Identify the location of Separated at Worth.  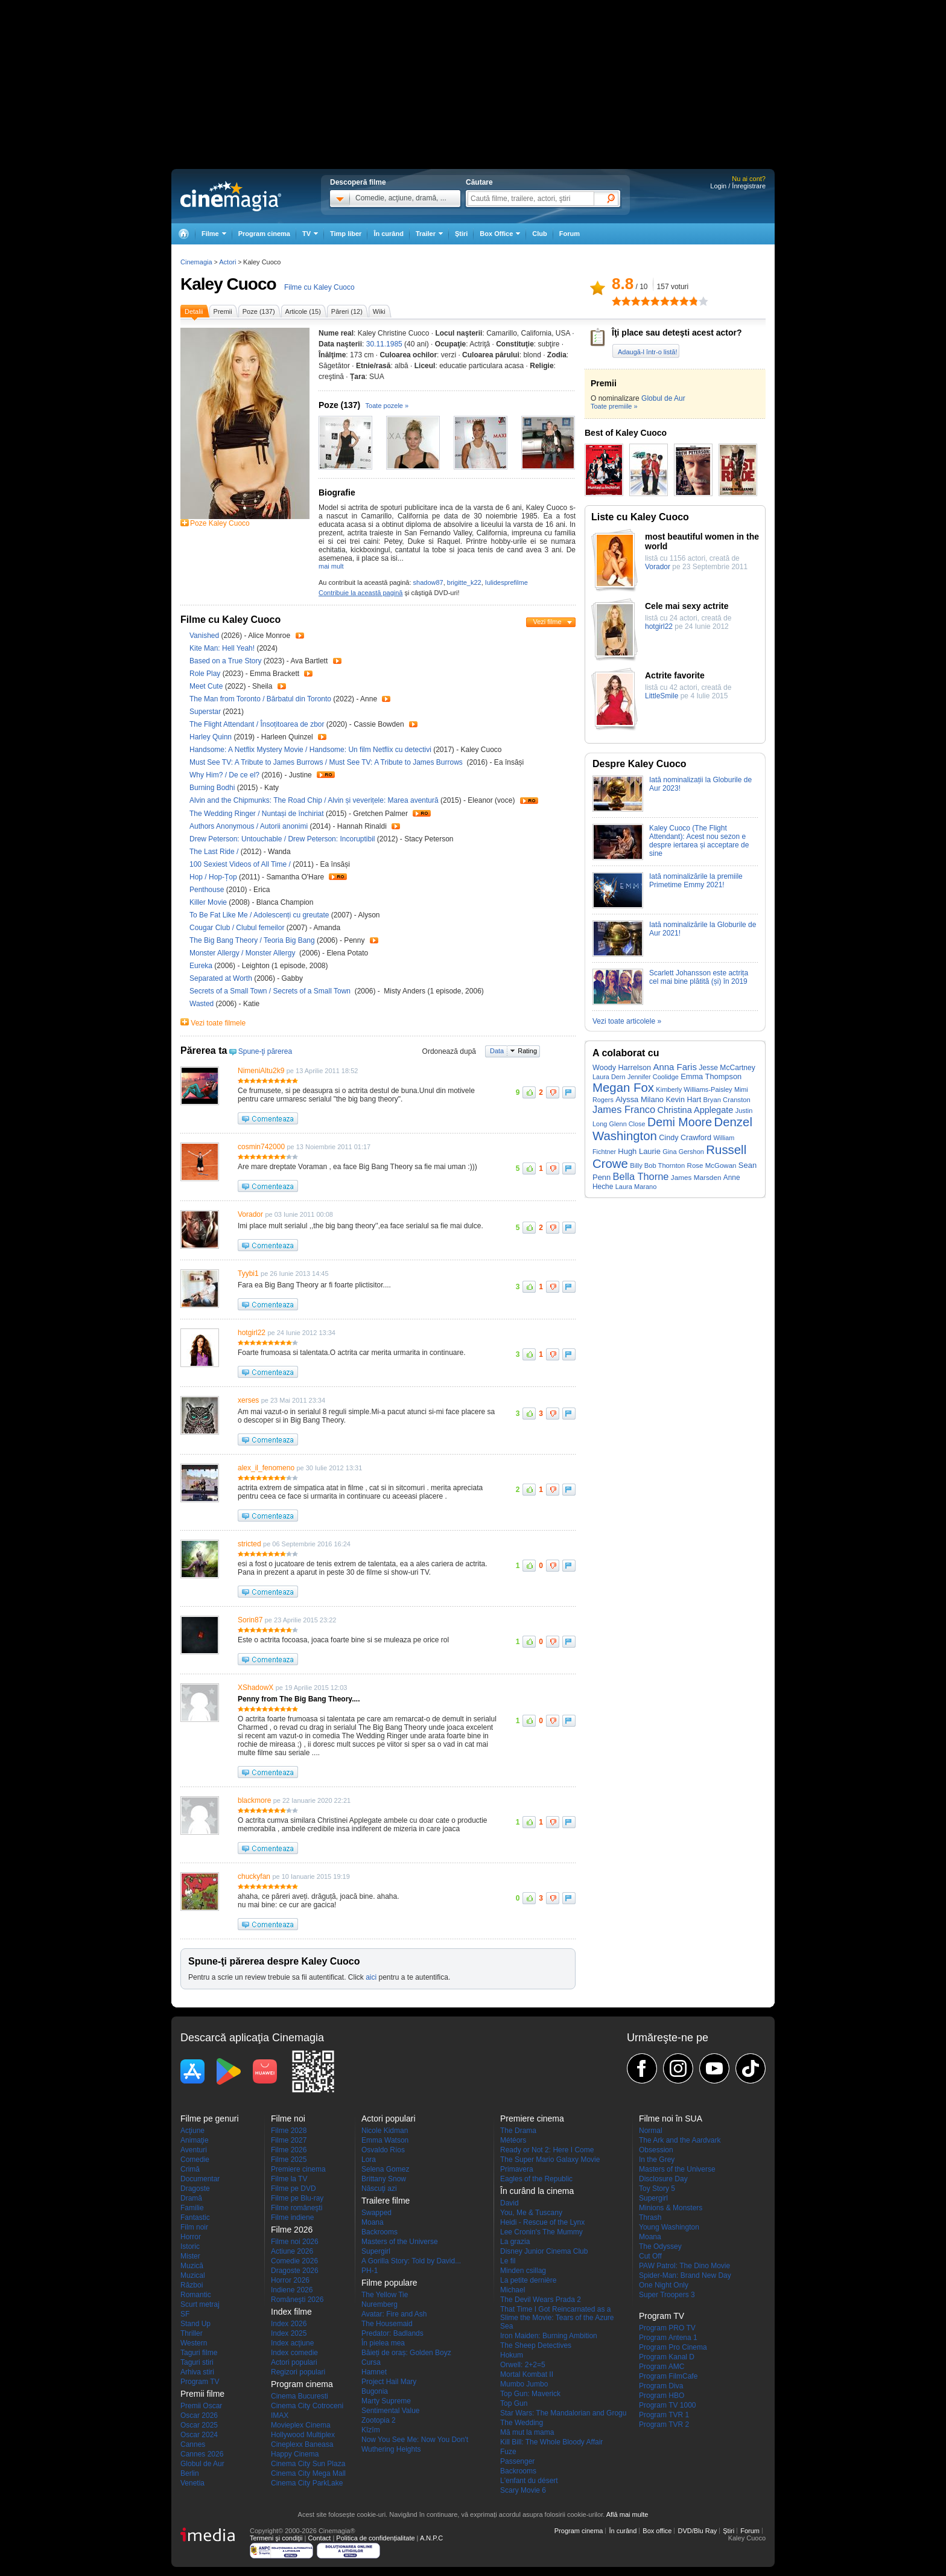
(221, 978).